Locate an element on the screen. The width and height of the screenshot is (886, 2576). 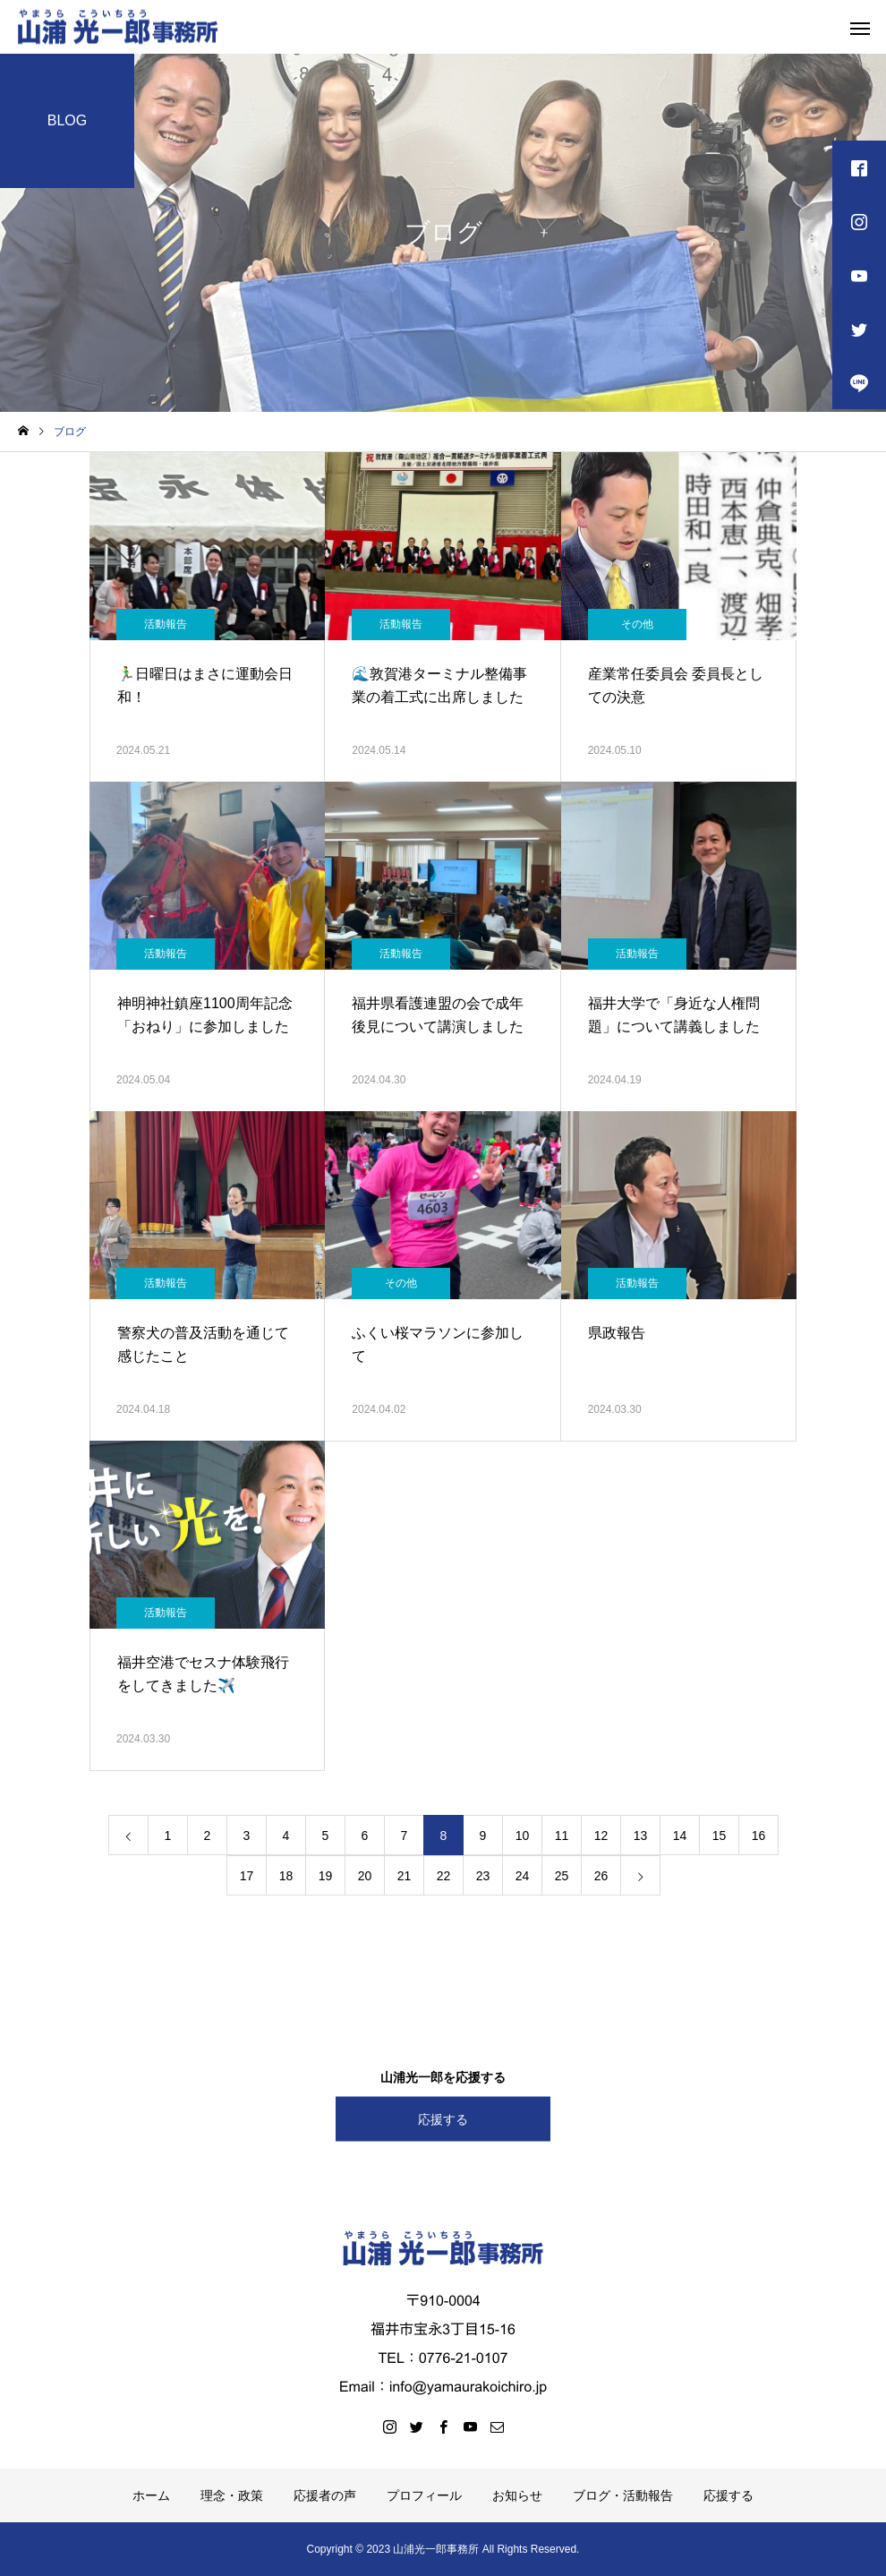
18 is located at coordinates (286, 1876).